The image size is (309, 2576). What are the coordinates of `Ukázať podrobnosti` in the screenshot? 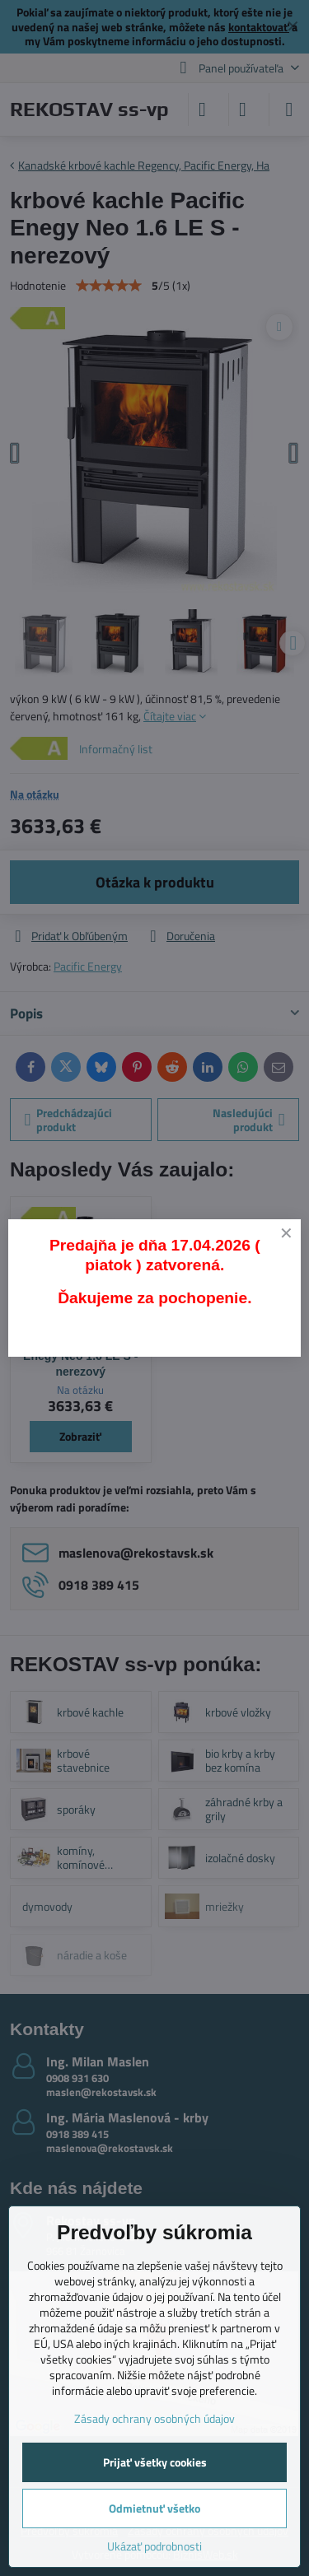 It's located at (154, 2546).